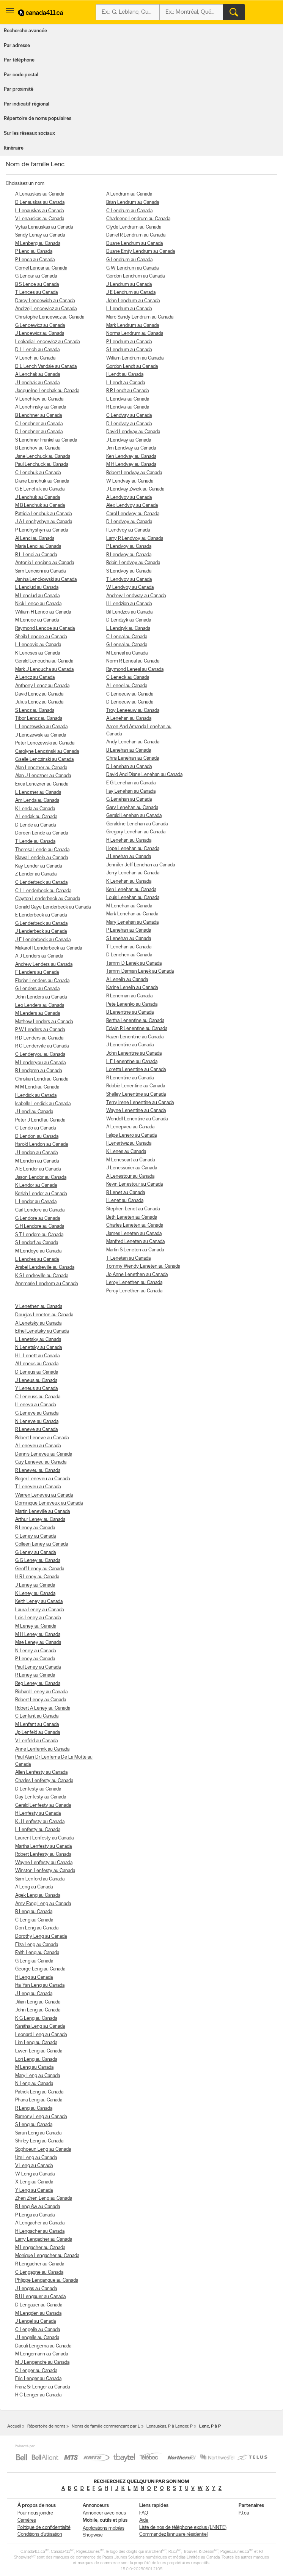  What do you see at coordinates (129, 612) in the screenshot?
I see `Bill Lendzos au Canada` at bounding box center [129, 612].